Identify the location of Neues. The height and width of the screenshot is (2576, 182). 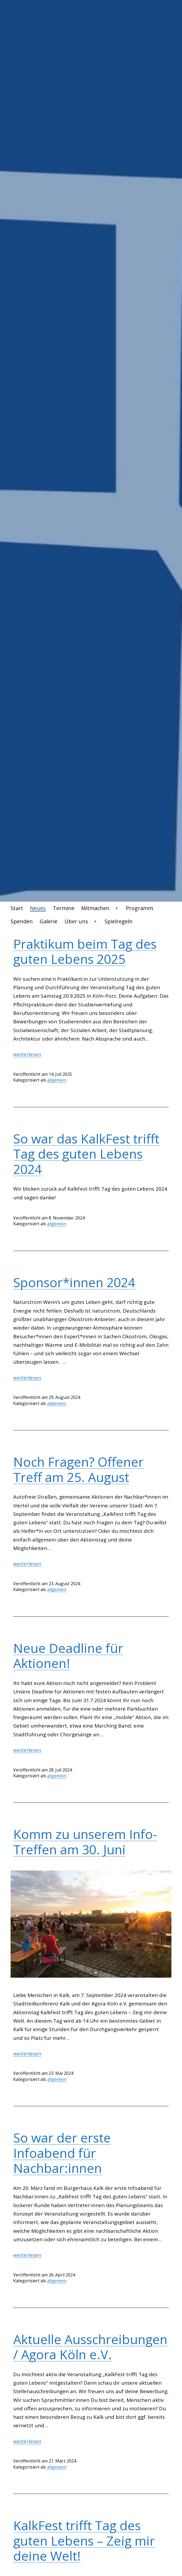
(38, 908).